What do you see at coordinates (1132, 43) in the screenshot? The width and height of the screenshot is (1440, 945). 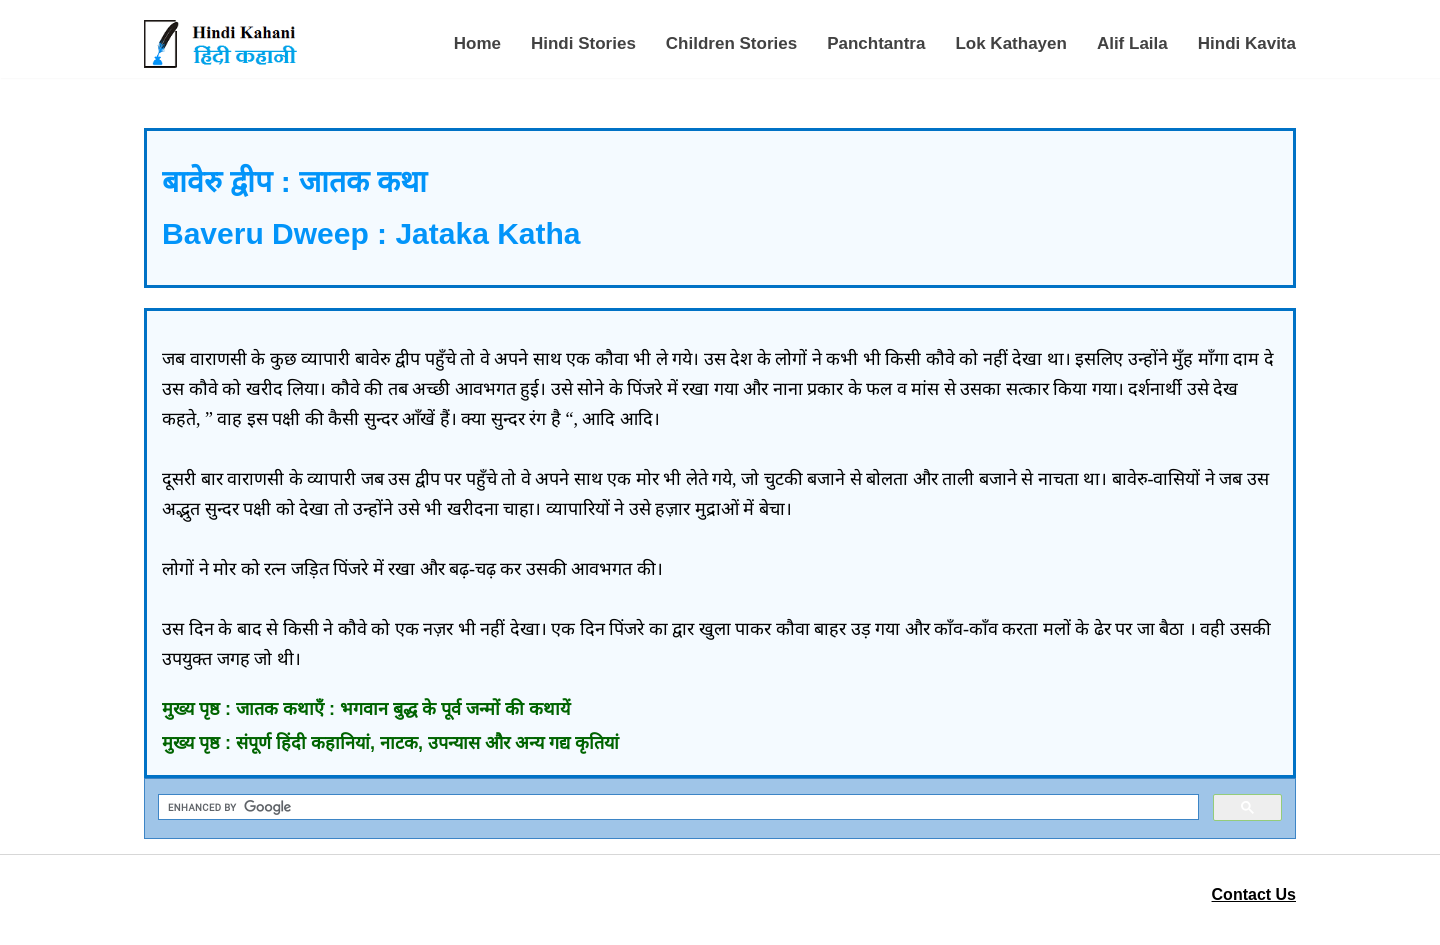 I see `Alif Laila` at bounding box center [1132, 43].